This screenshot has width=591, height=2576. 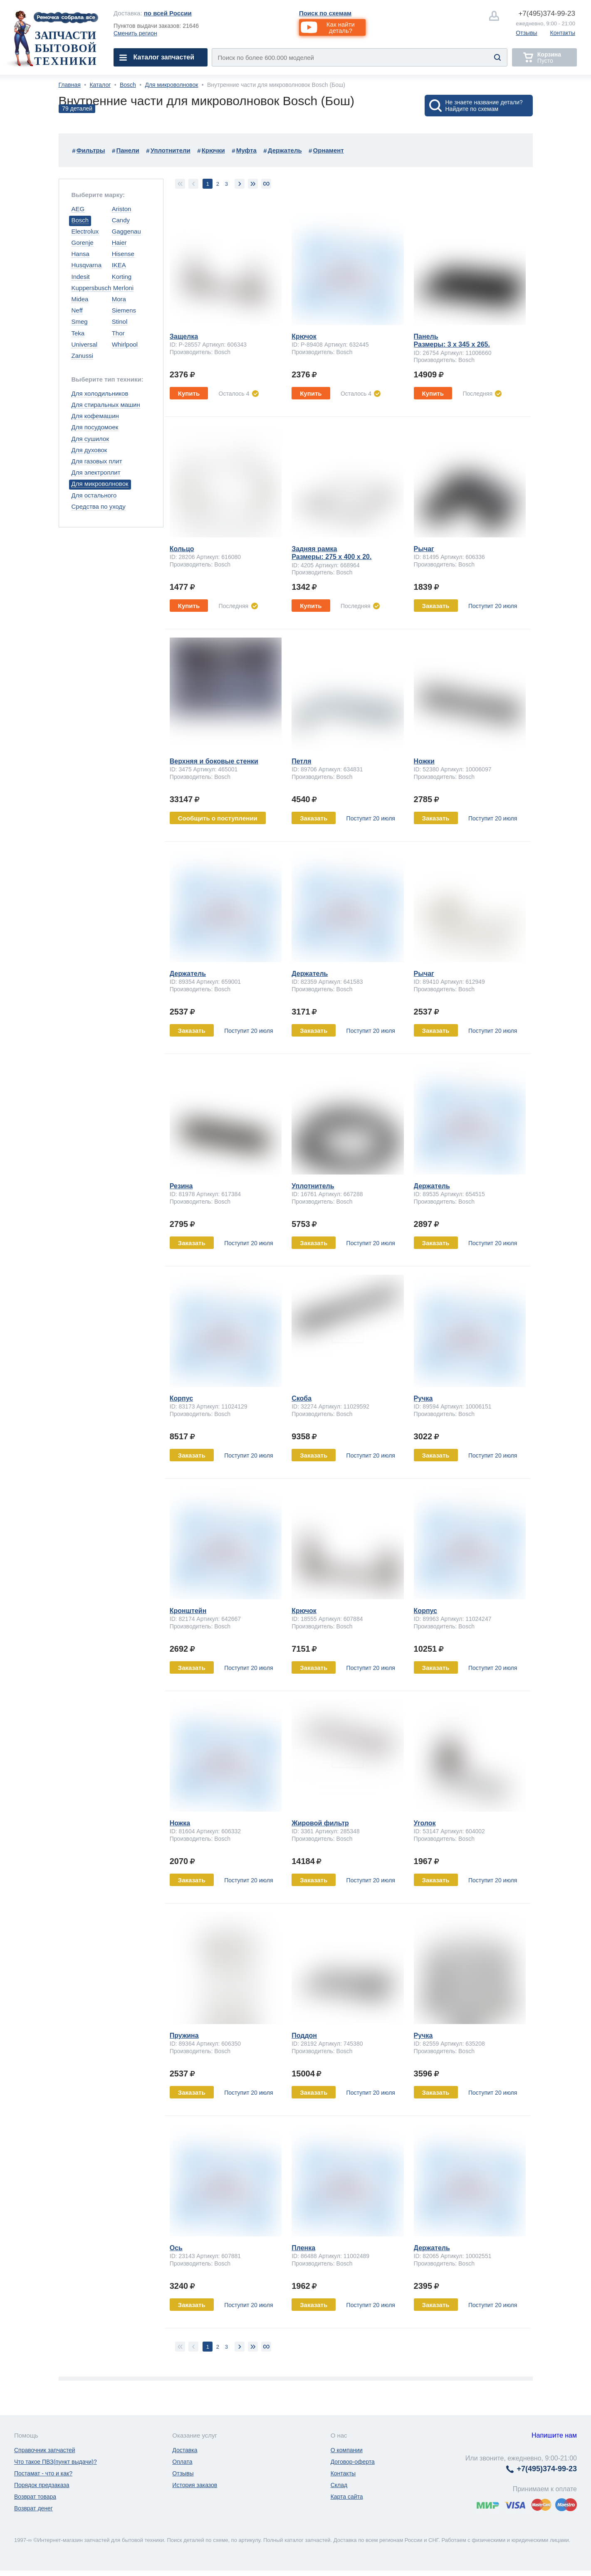 I want to click on Карта сайта, so click(x=347, y=2496).